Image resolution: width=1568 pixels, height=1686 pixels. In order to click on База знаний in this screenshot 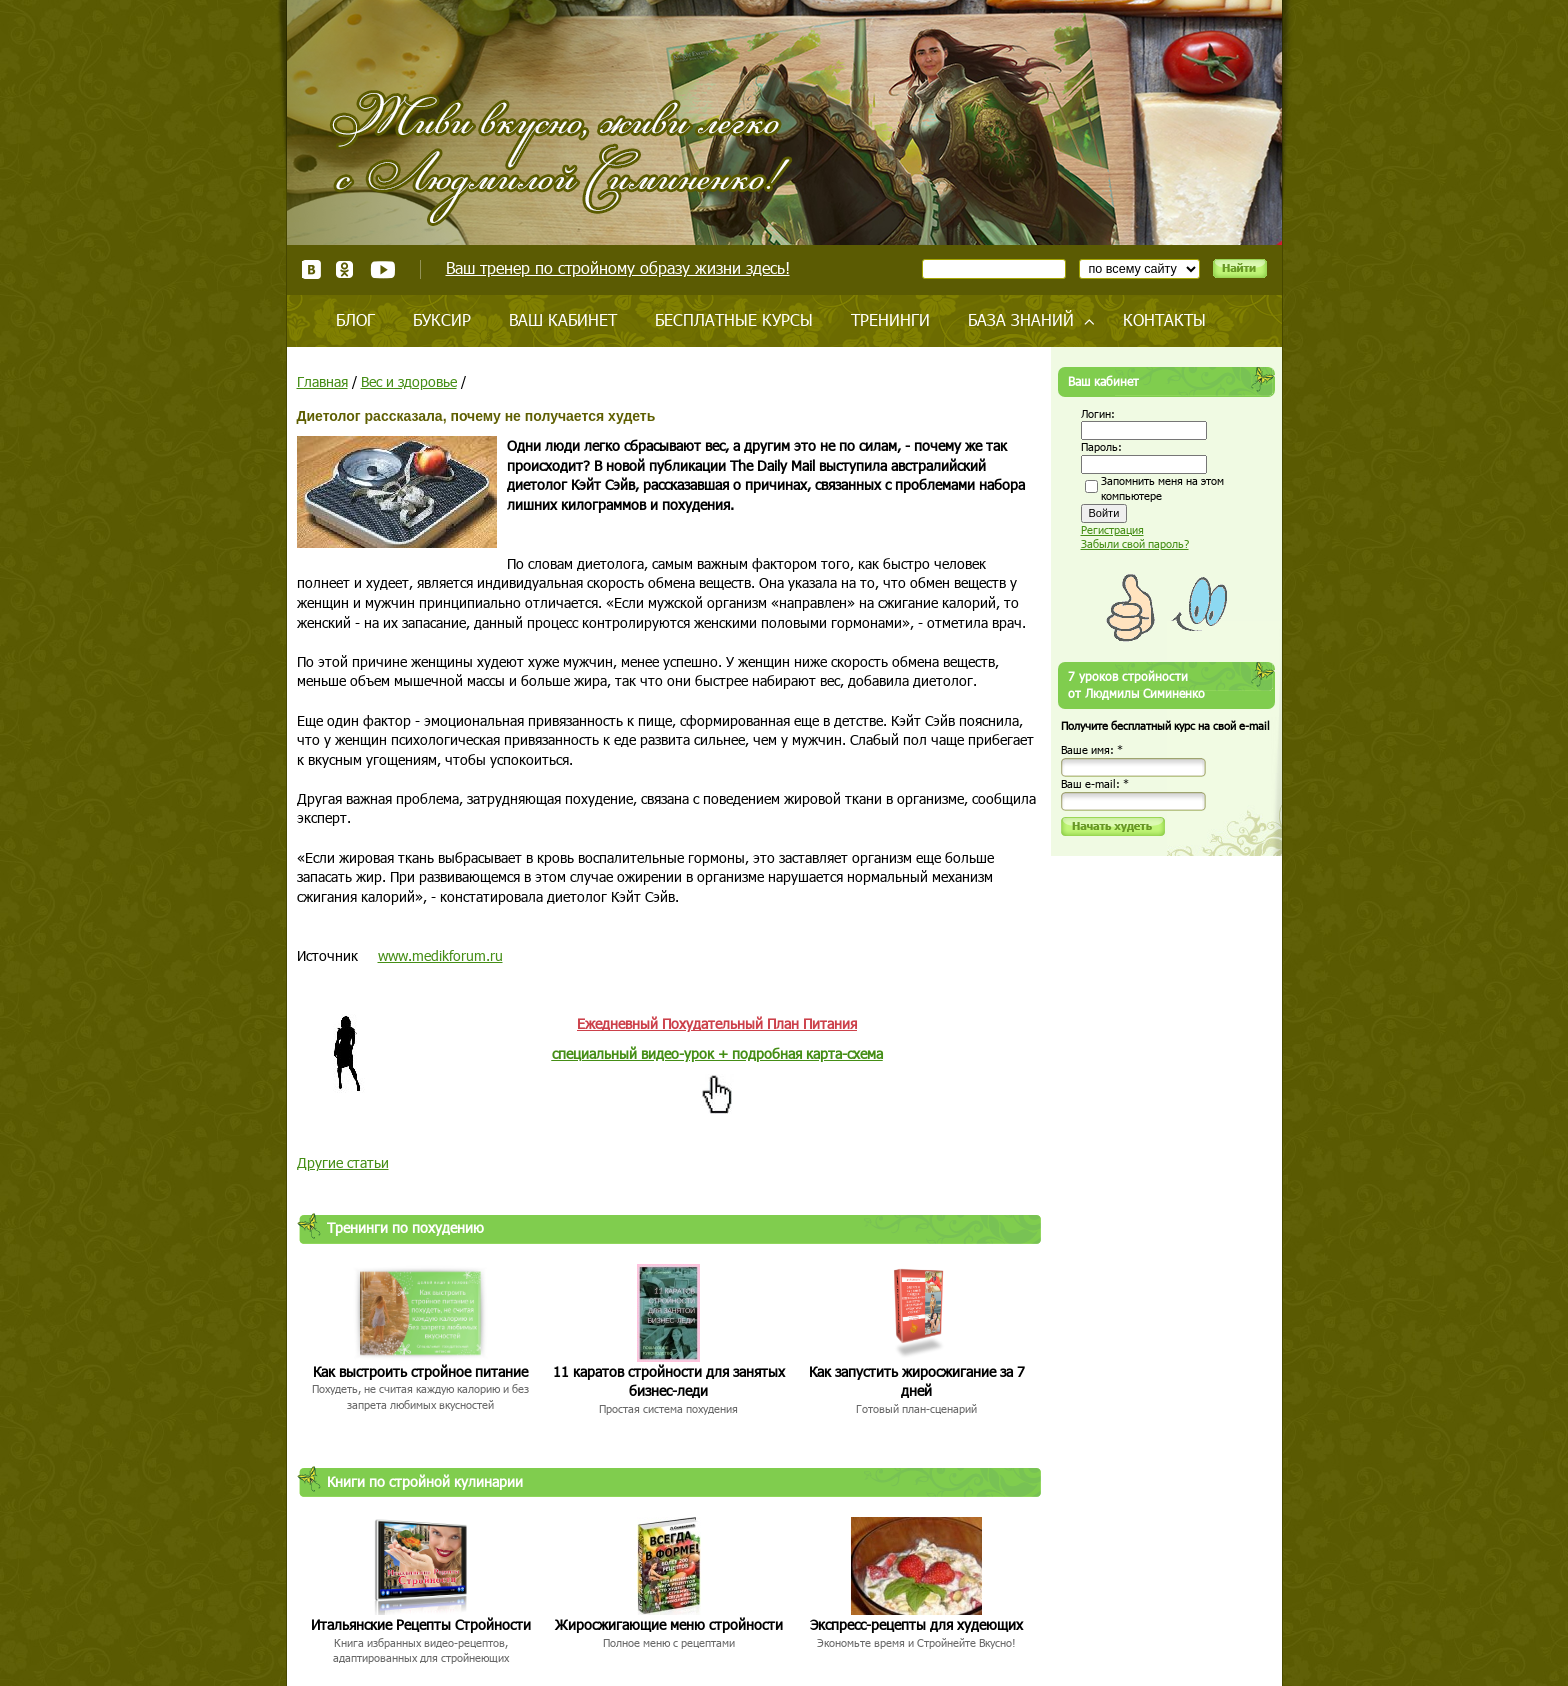, I will do `click(1021, 319)`.